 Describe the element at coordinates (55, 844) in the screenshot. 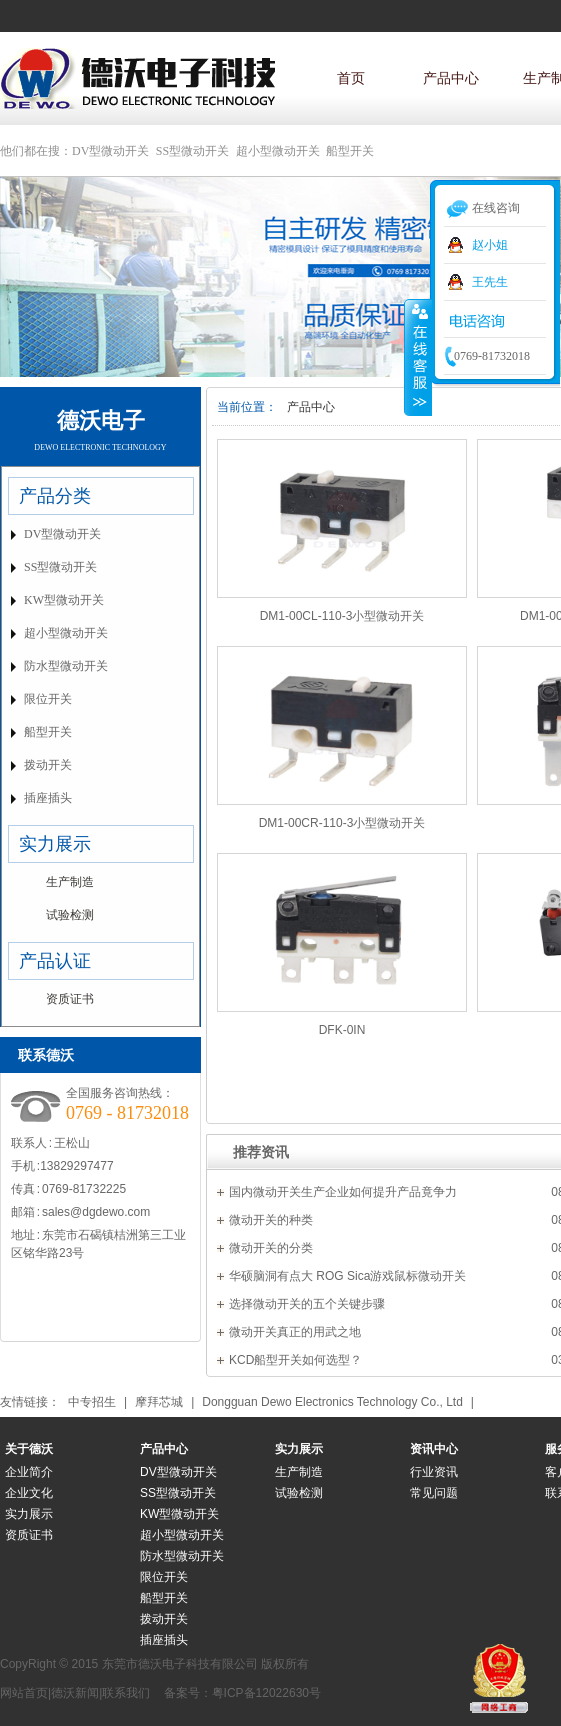

I see `实力展示` at that location.